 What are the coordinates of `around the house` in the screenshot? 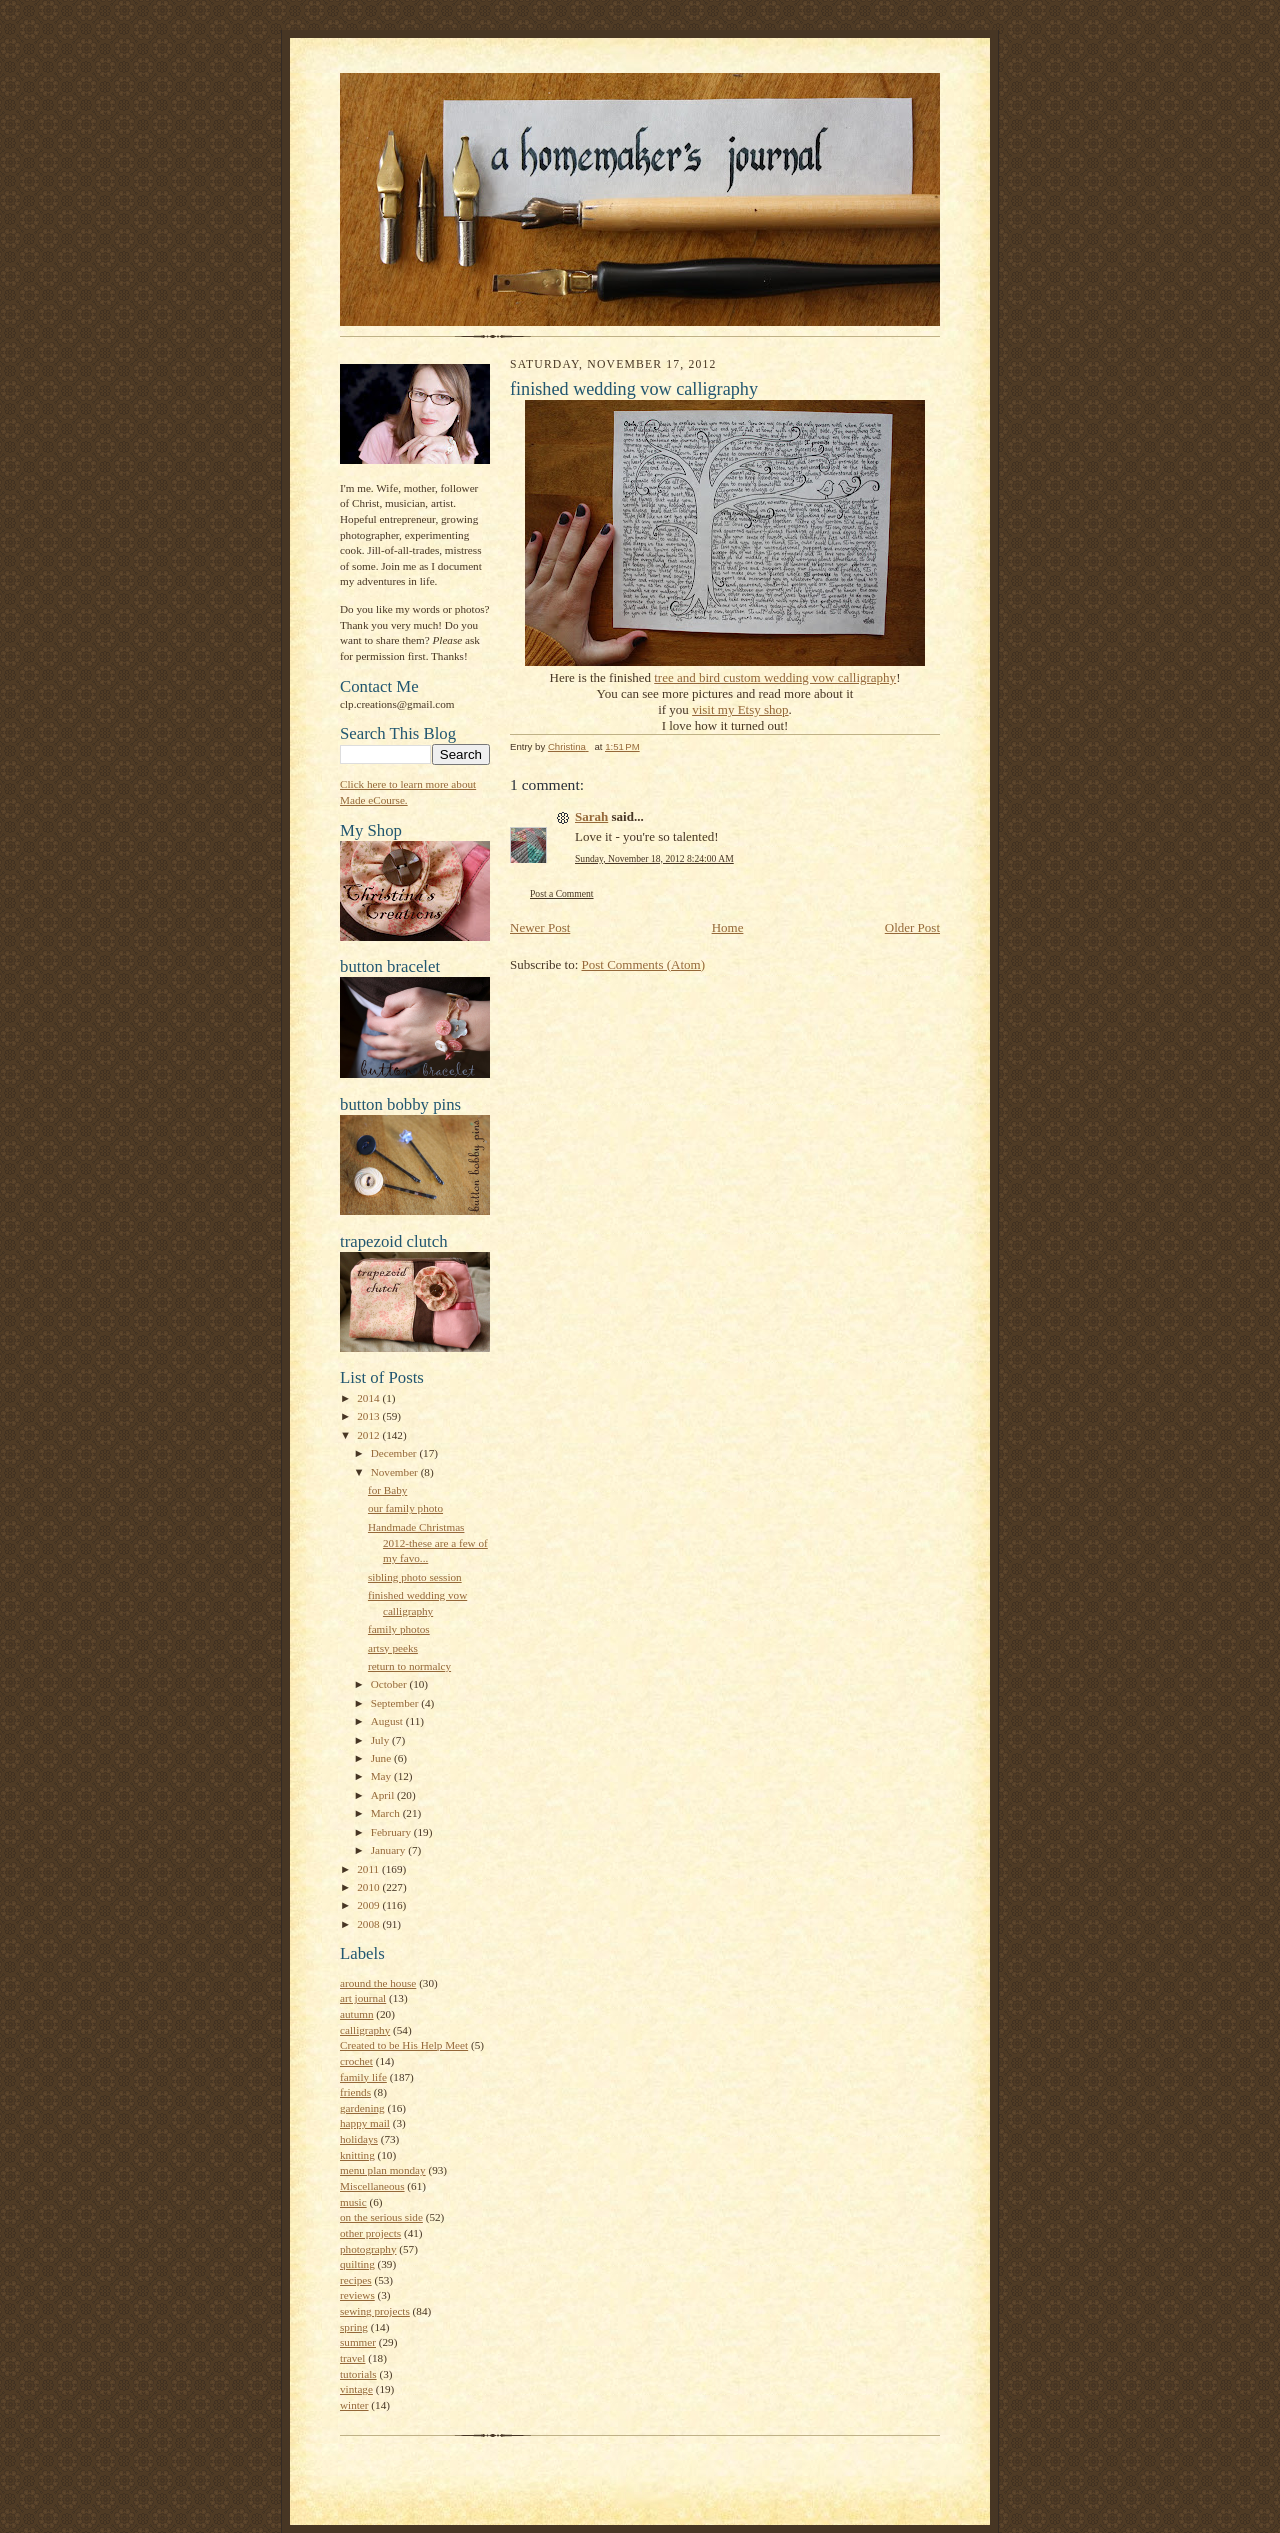 It's located at (378, 1983).